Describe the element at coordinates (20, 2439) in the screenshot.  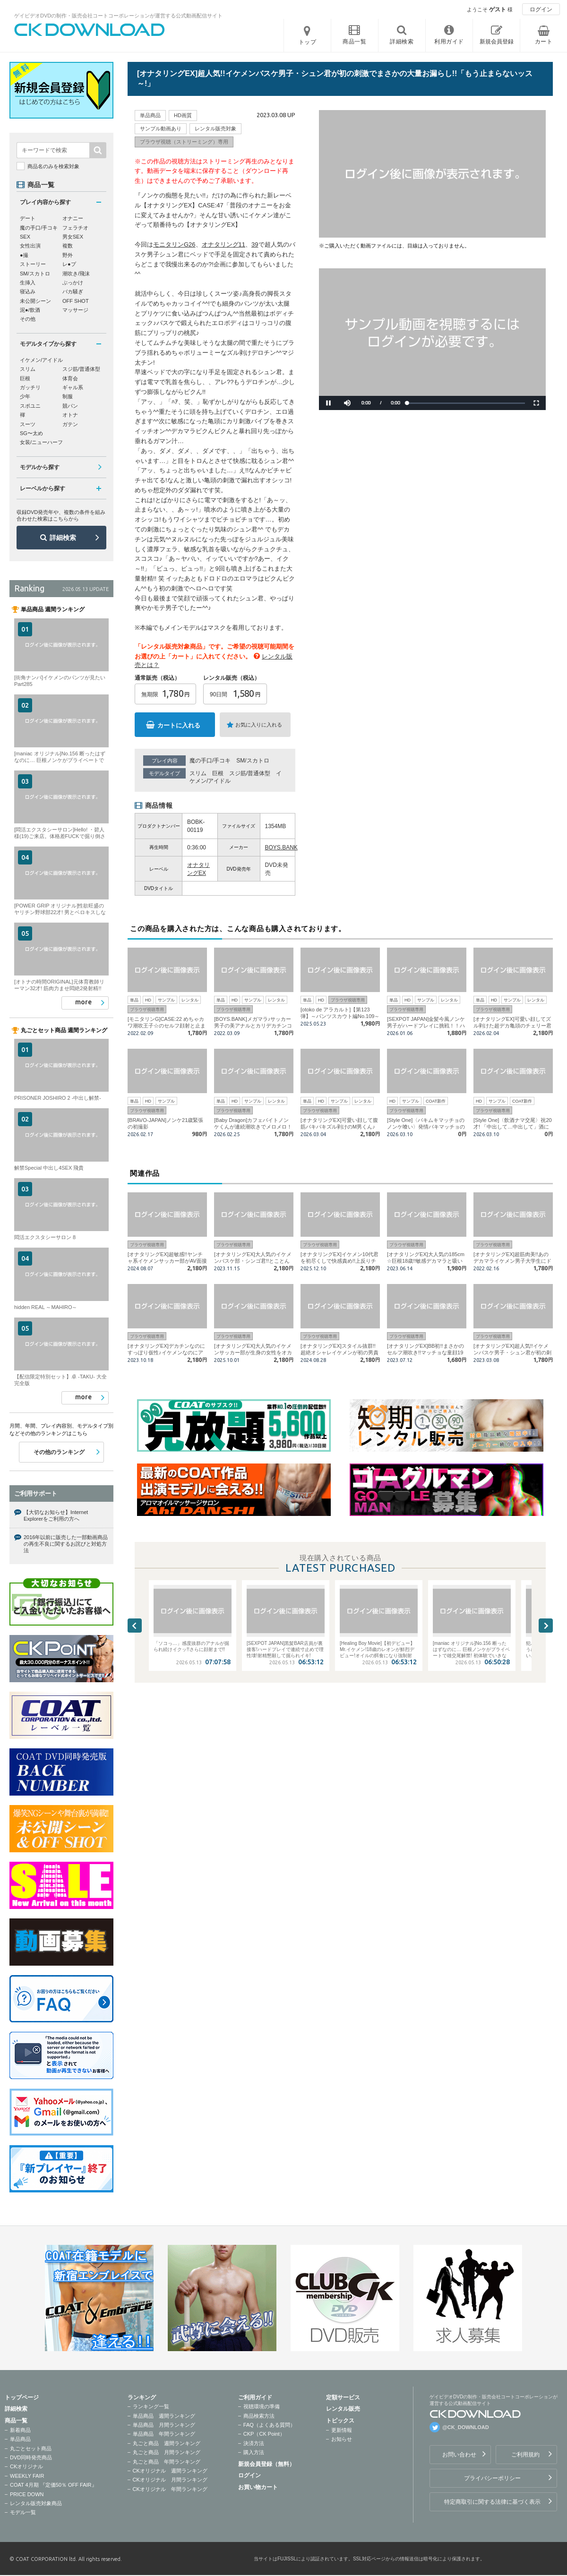
I see `単品商品` at that location.